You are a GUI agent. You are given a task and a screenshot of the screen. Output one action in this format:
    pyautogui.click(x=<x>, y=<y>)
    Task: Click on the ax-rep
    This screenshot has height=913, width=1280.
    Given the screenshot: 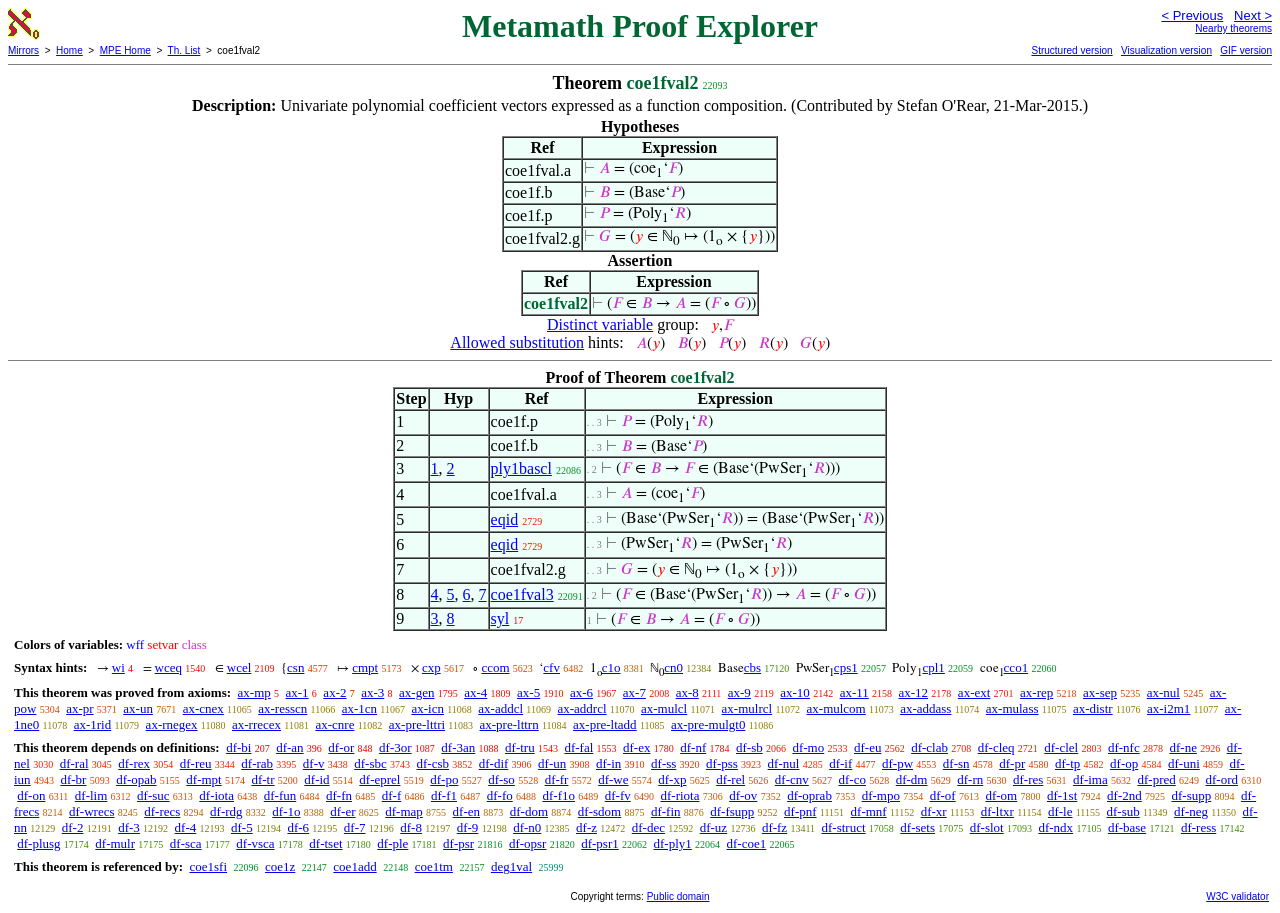 What is the action you would take?
    pyautogui.click(x=1036, y=692)
    